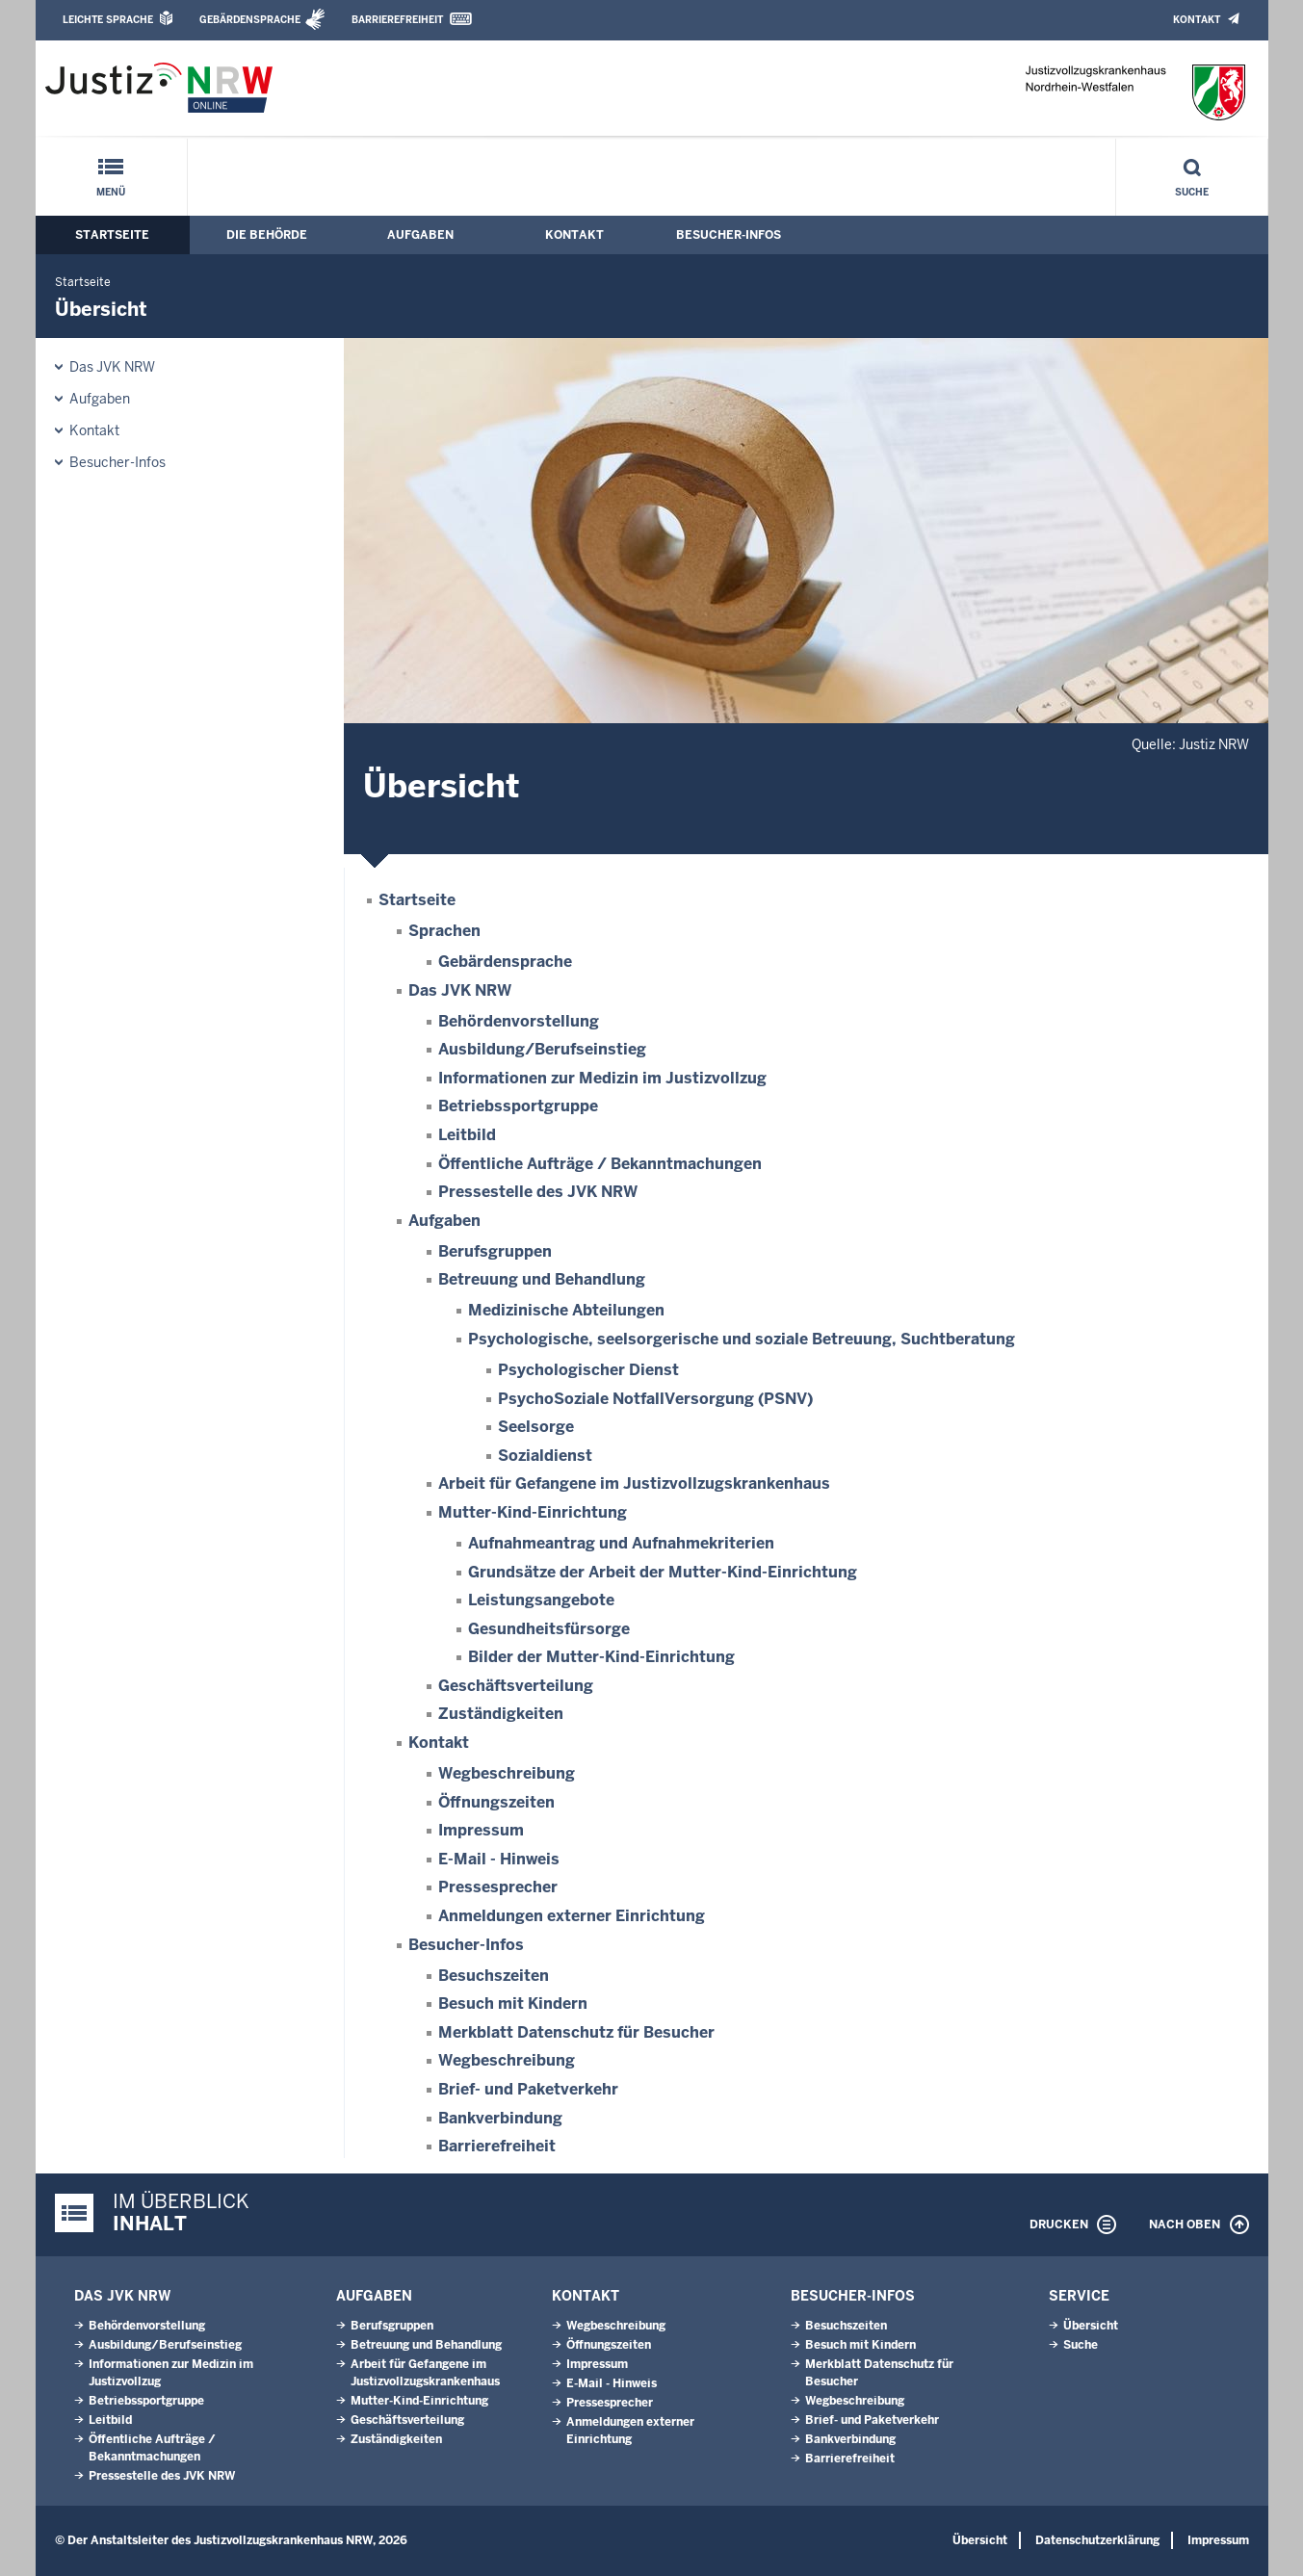 The height and width of the screenshot is (2576, 1303). What do you see at coordinates (110, 192) in the screenshot?
I see `Menü` at bounding box center [110, 192].